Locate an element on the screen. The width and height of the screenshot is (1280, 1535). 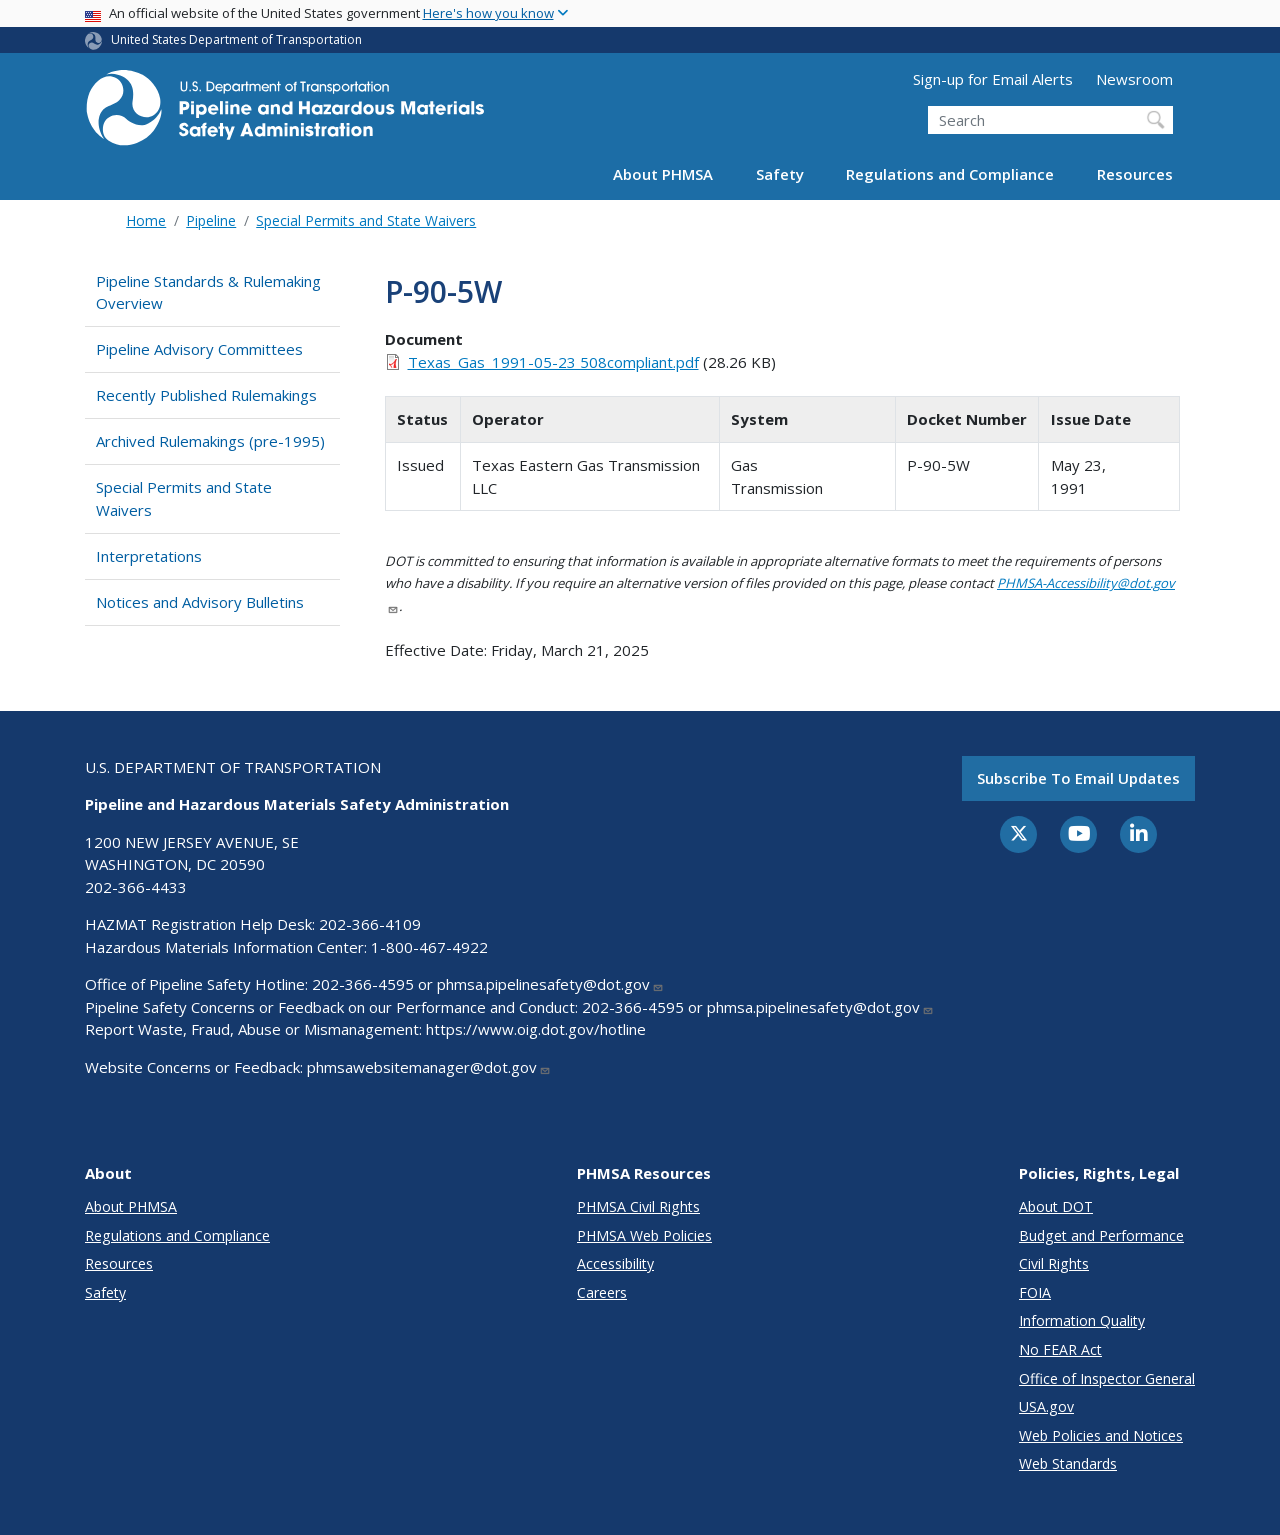
202-366-4109 is located at coordinates (370, 924).